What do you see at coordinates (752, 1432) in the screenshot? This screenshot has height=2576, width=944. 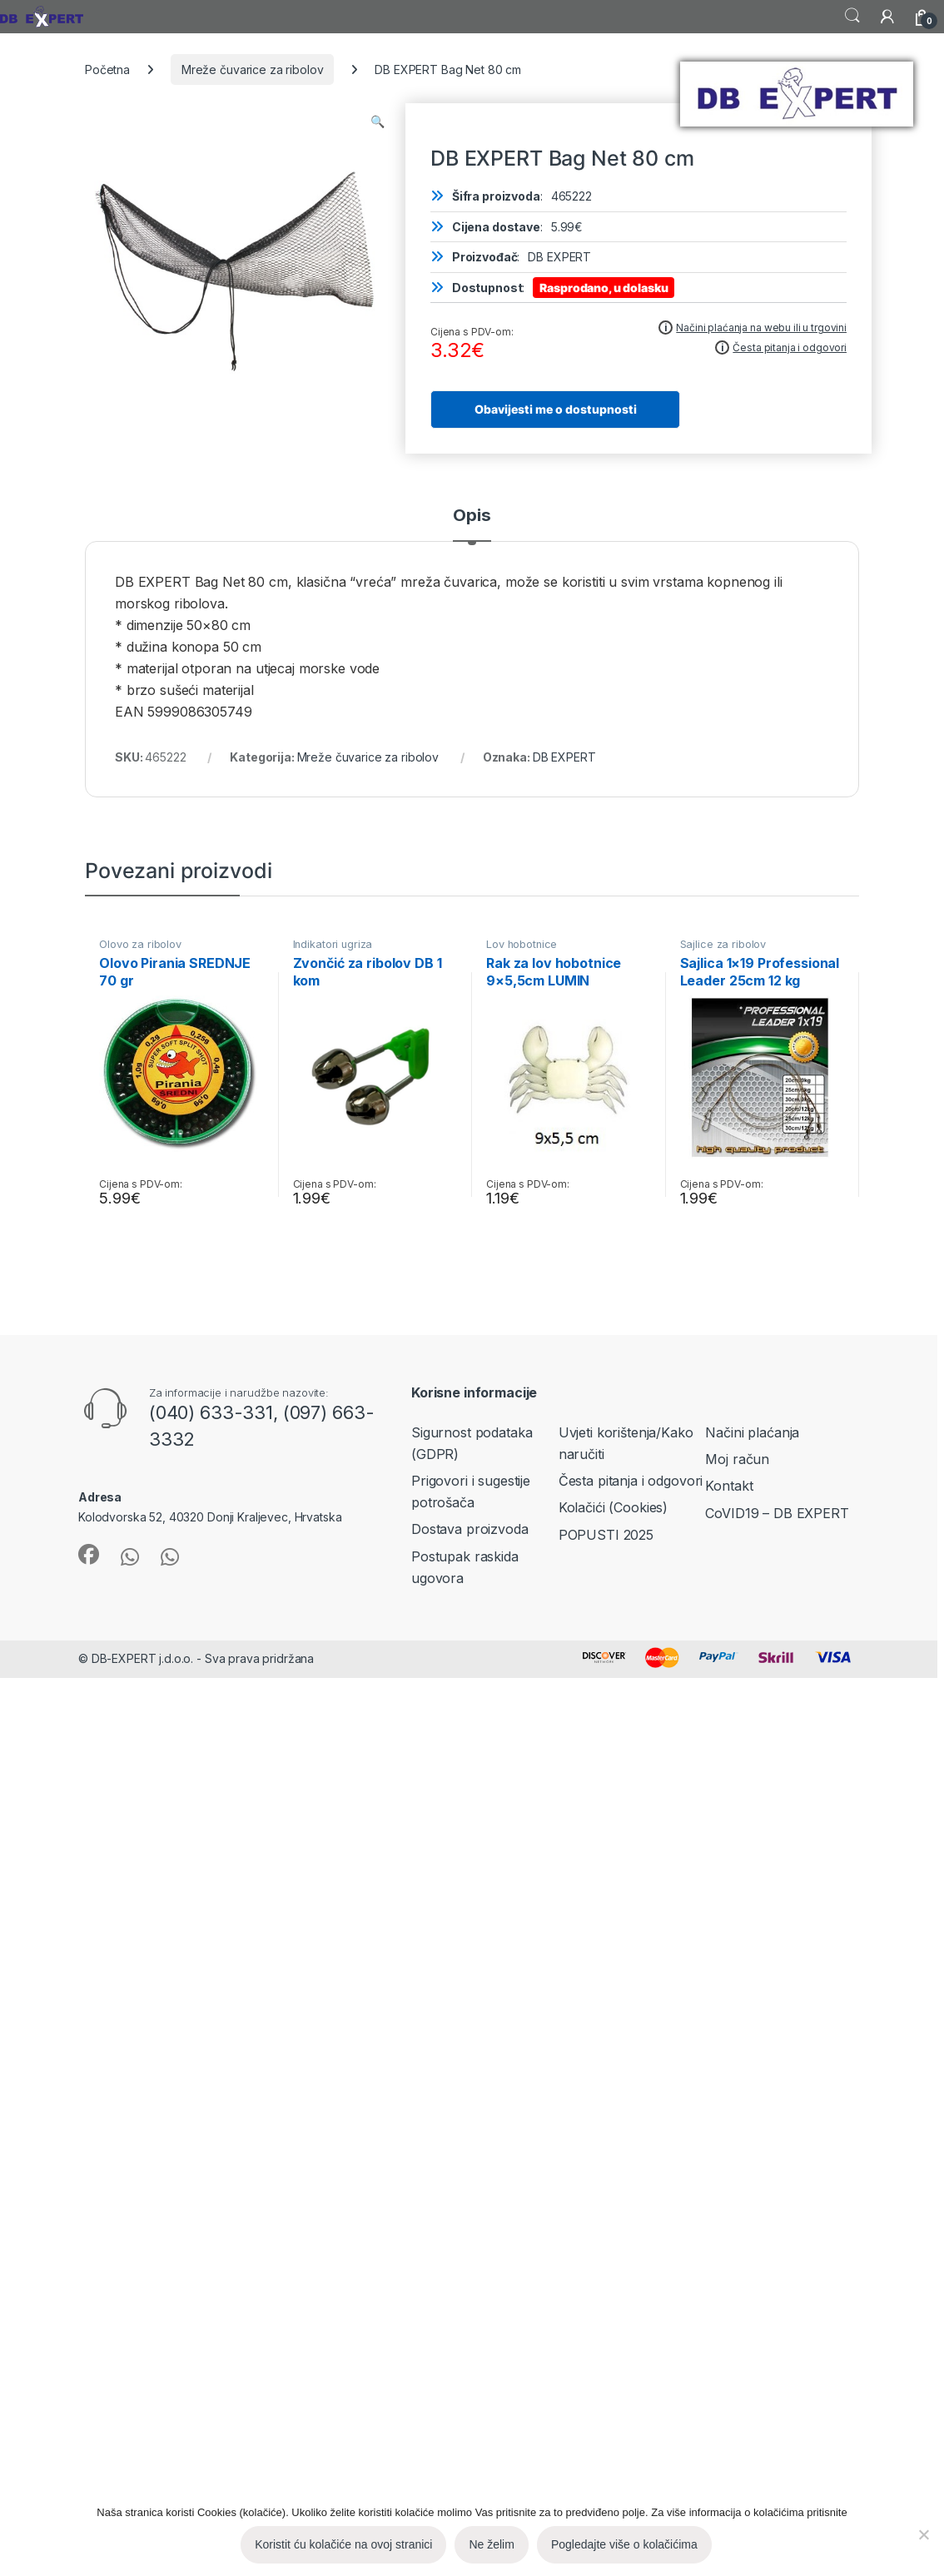 I see `Načini plaćanja` at bounding box center [752, 1432].